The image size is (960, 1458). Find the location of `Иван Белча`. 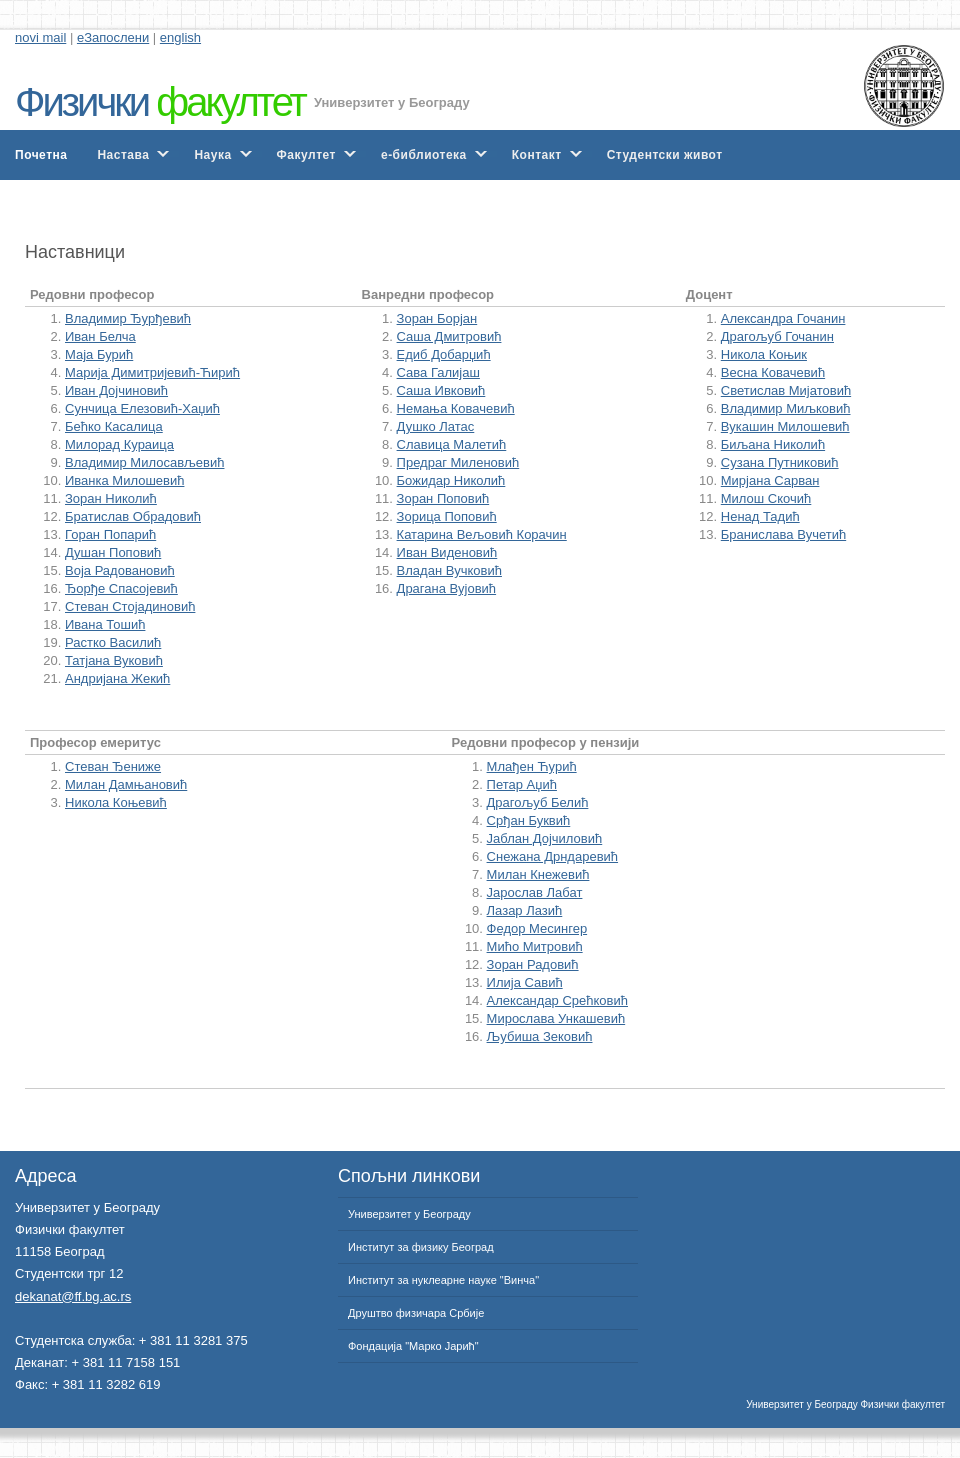

Иван Белча is located at coordinates (100, 336).